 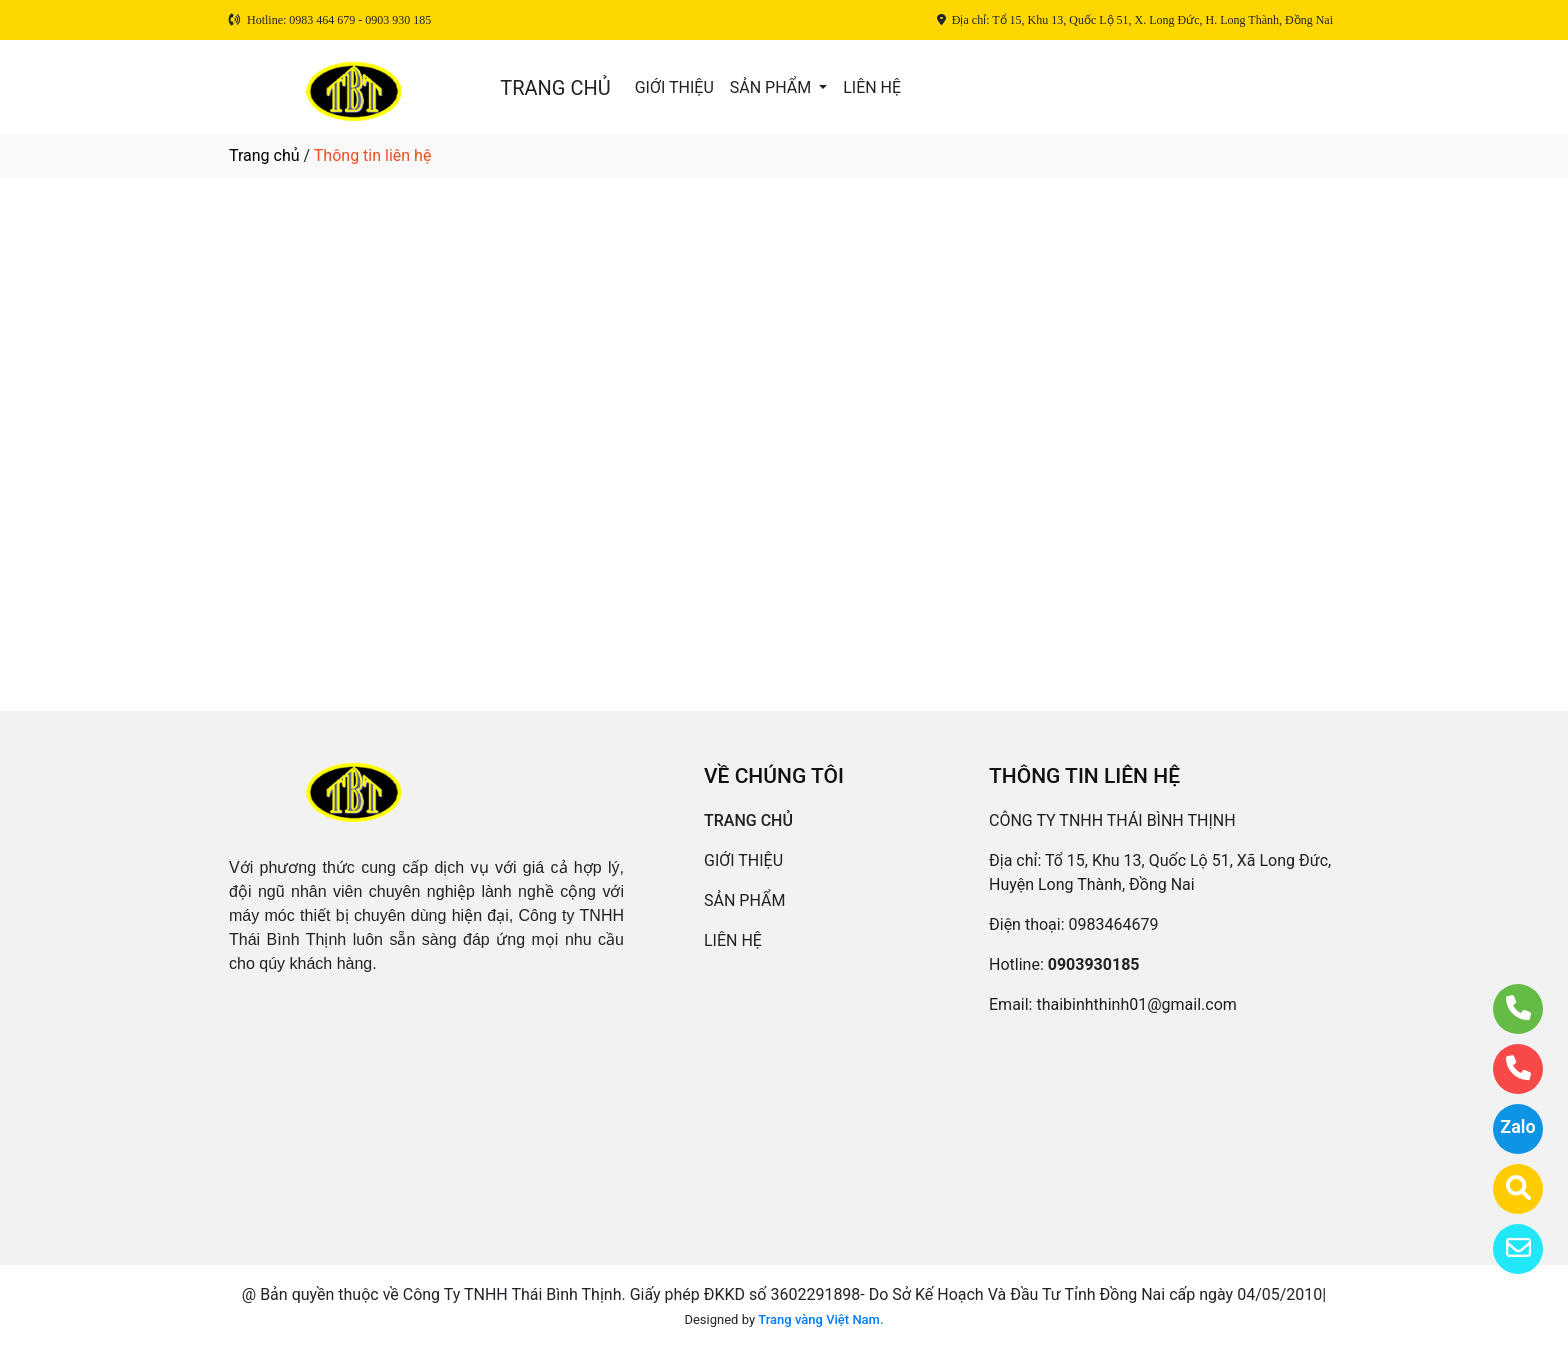 What do you see at coordinates (872, 87) in the screenshot?
I see `LIÊN HỆ` at bounding box center [872, 87].